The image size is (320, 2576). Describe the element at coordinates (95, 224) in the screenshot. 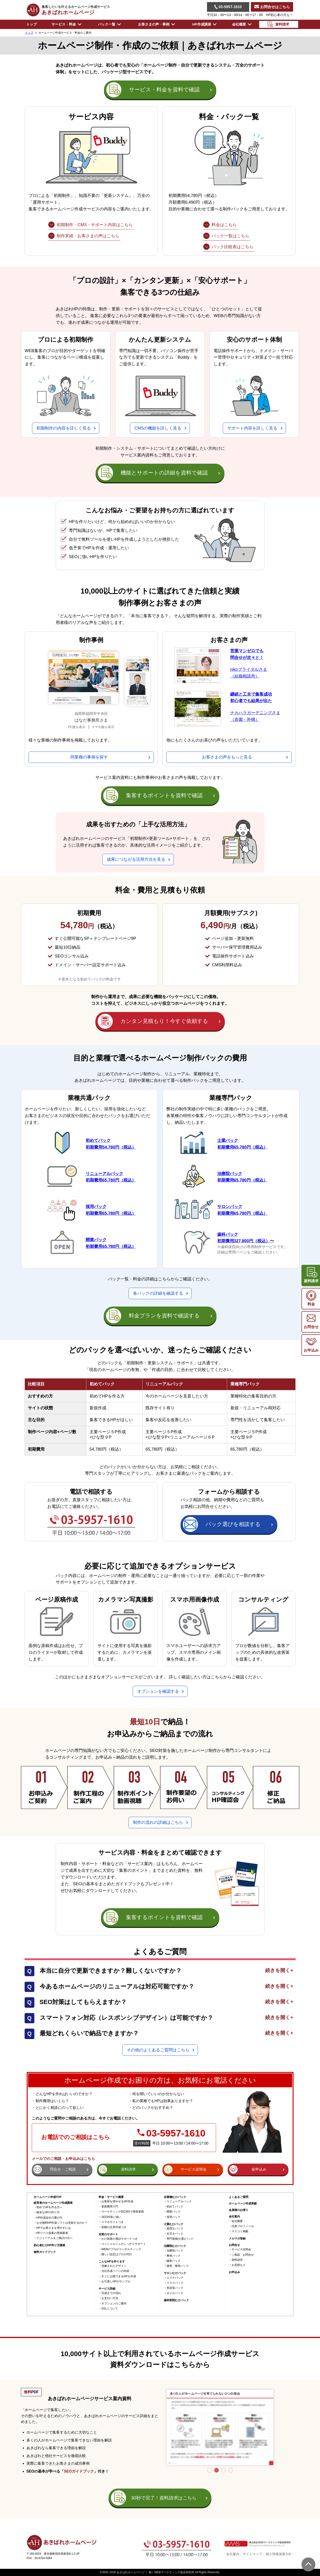

I see `初期制作・CMS・サポート内容はこちら` at that location.